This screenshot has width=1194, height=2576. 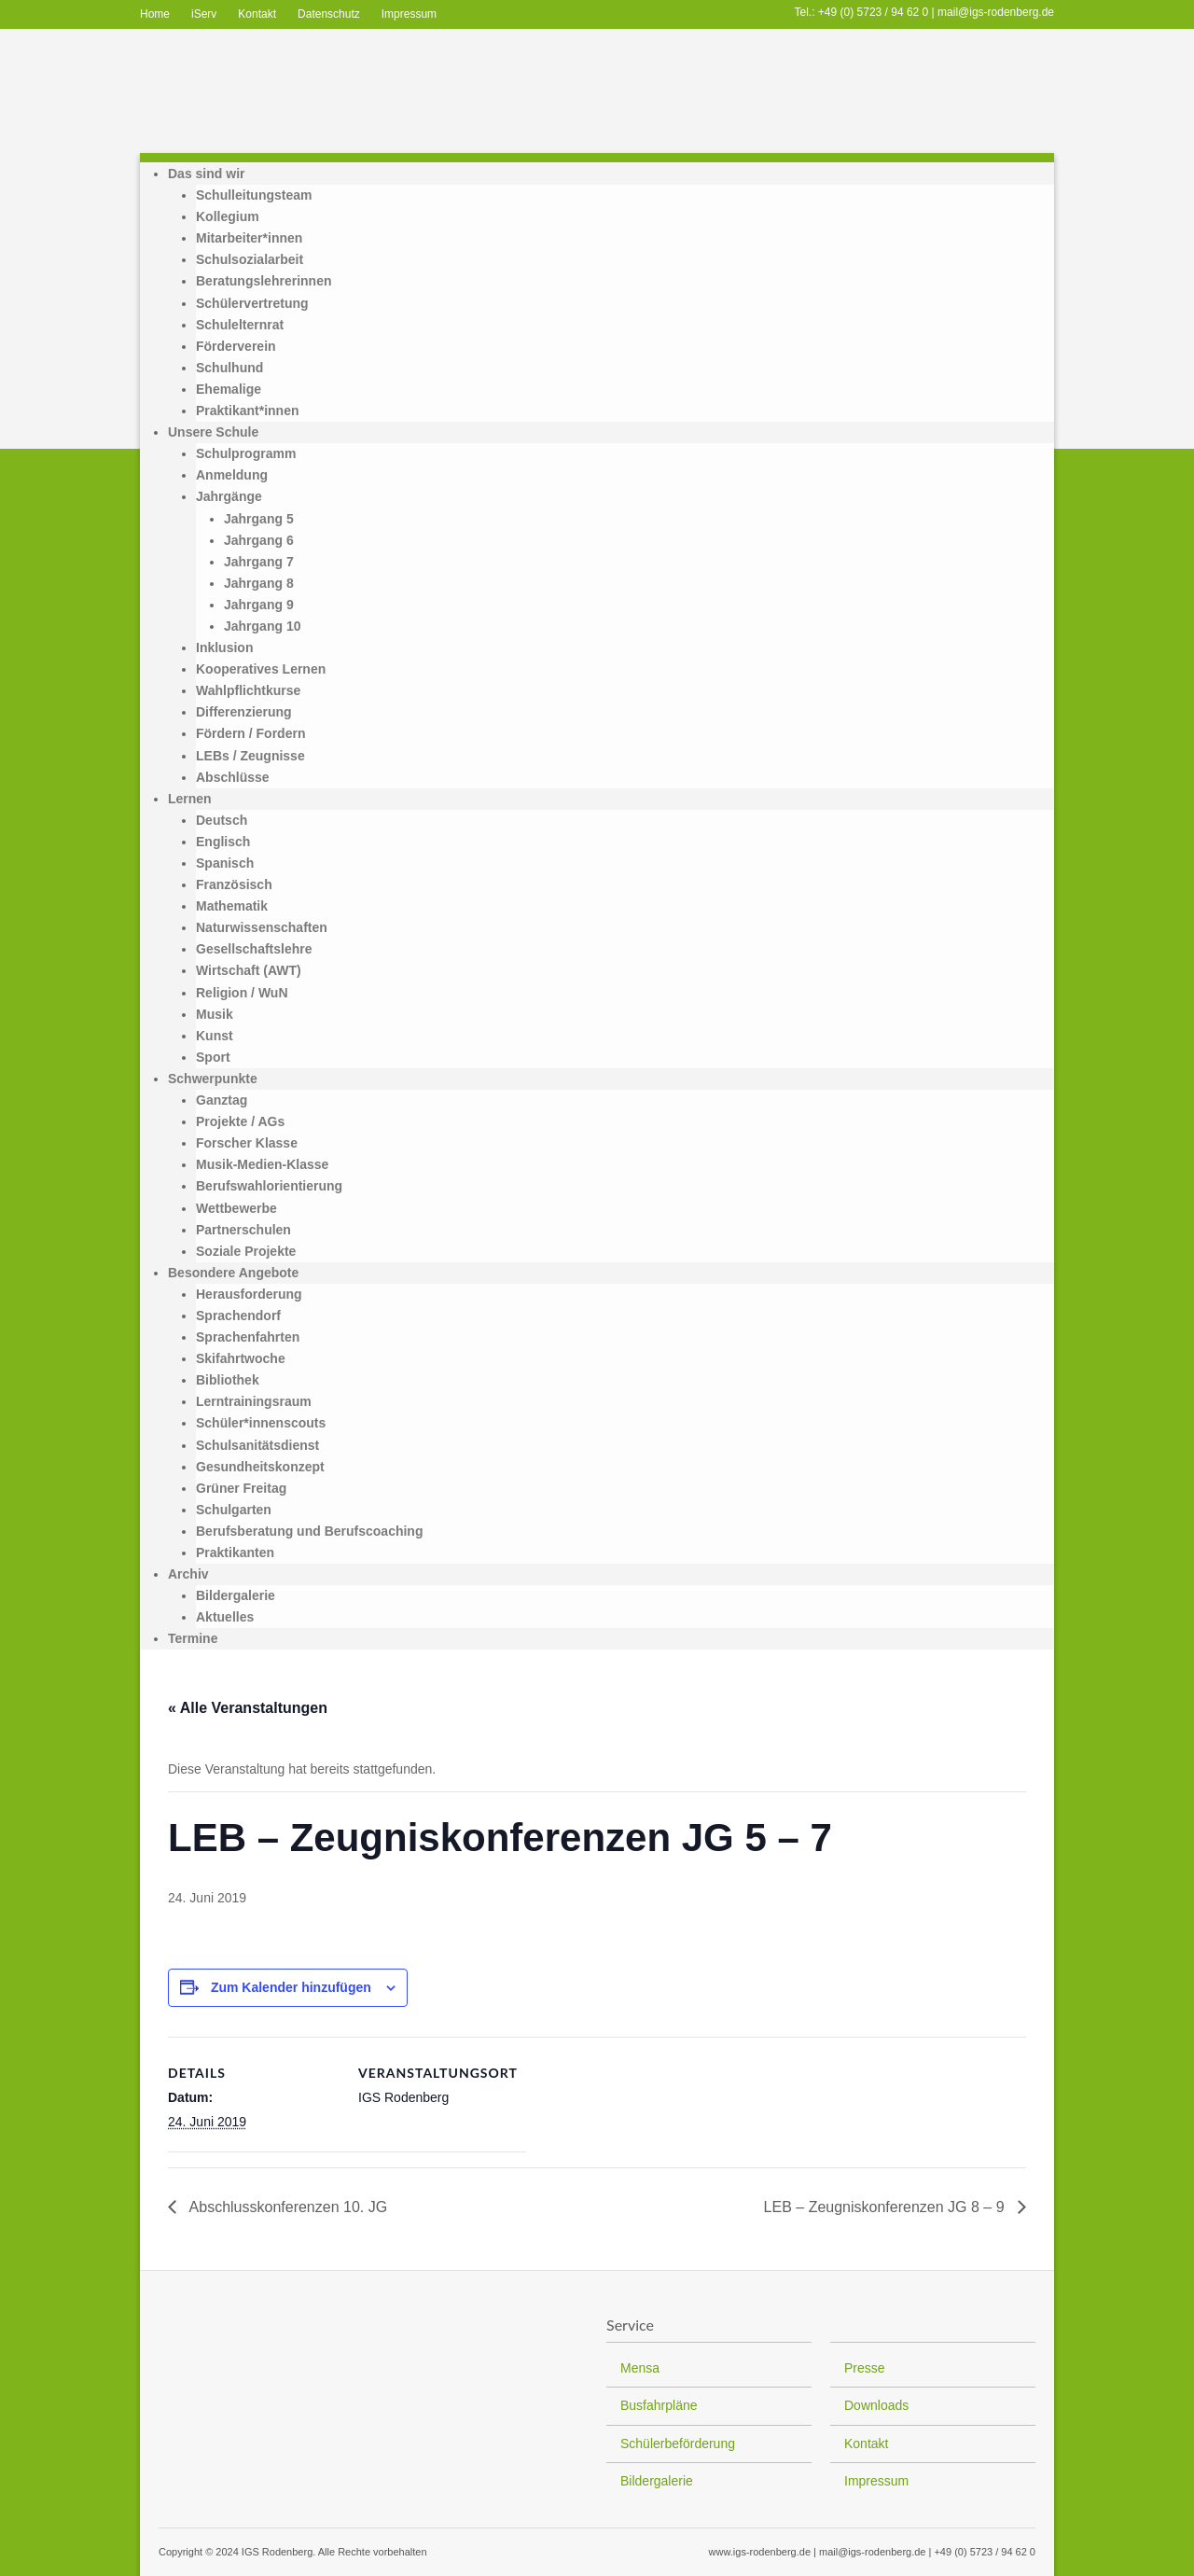 What do you see at coordinates (250, 733) in the screenshot?
I see `Fördern / Fordern` at bounding box center [250, 733].